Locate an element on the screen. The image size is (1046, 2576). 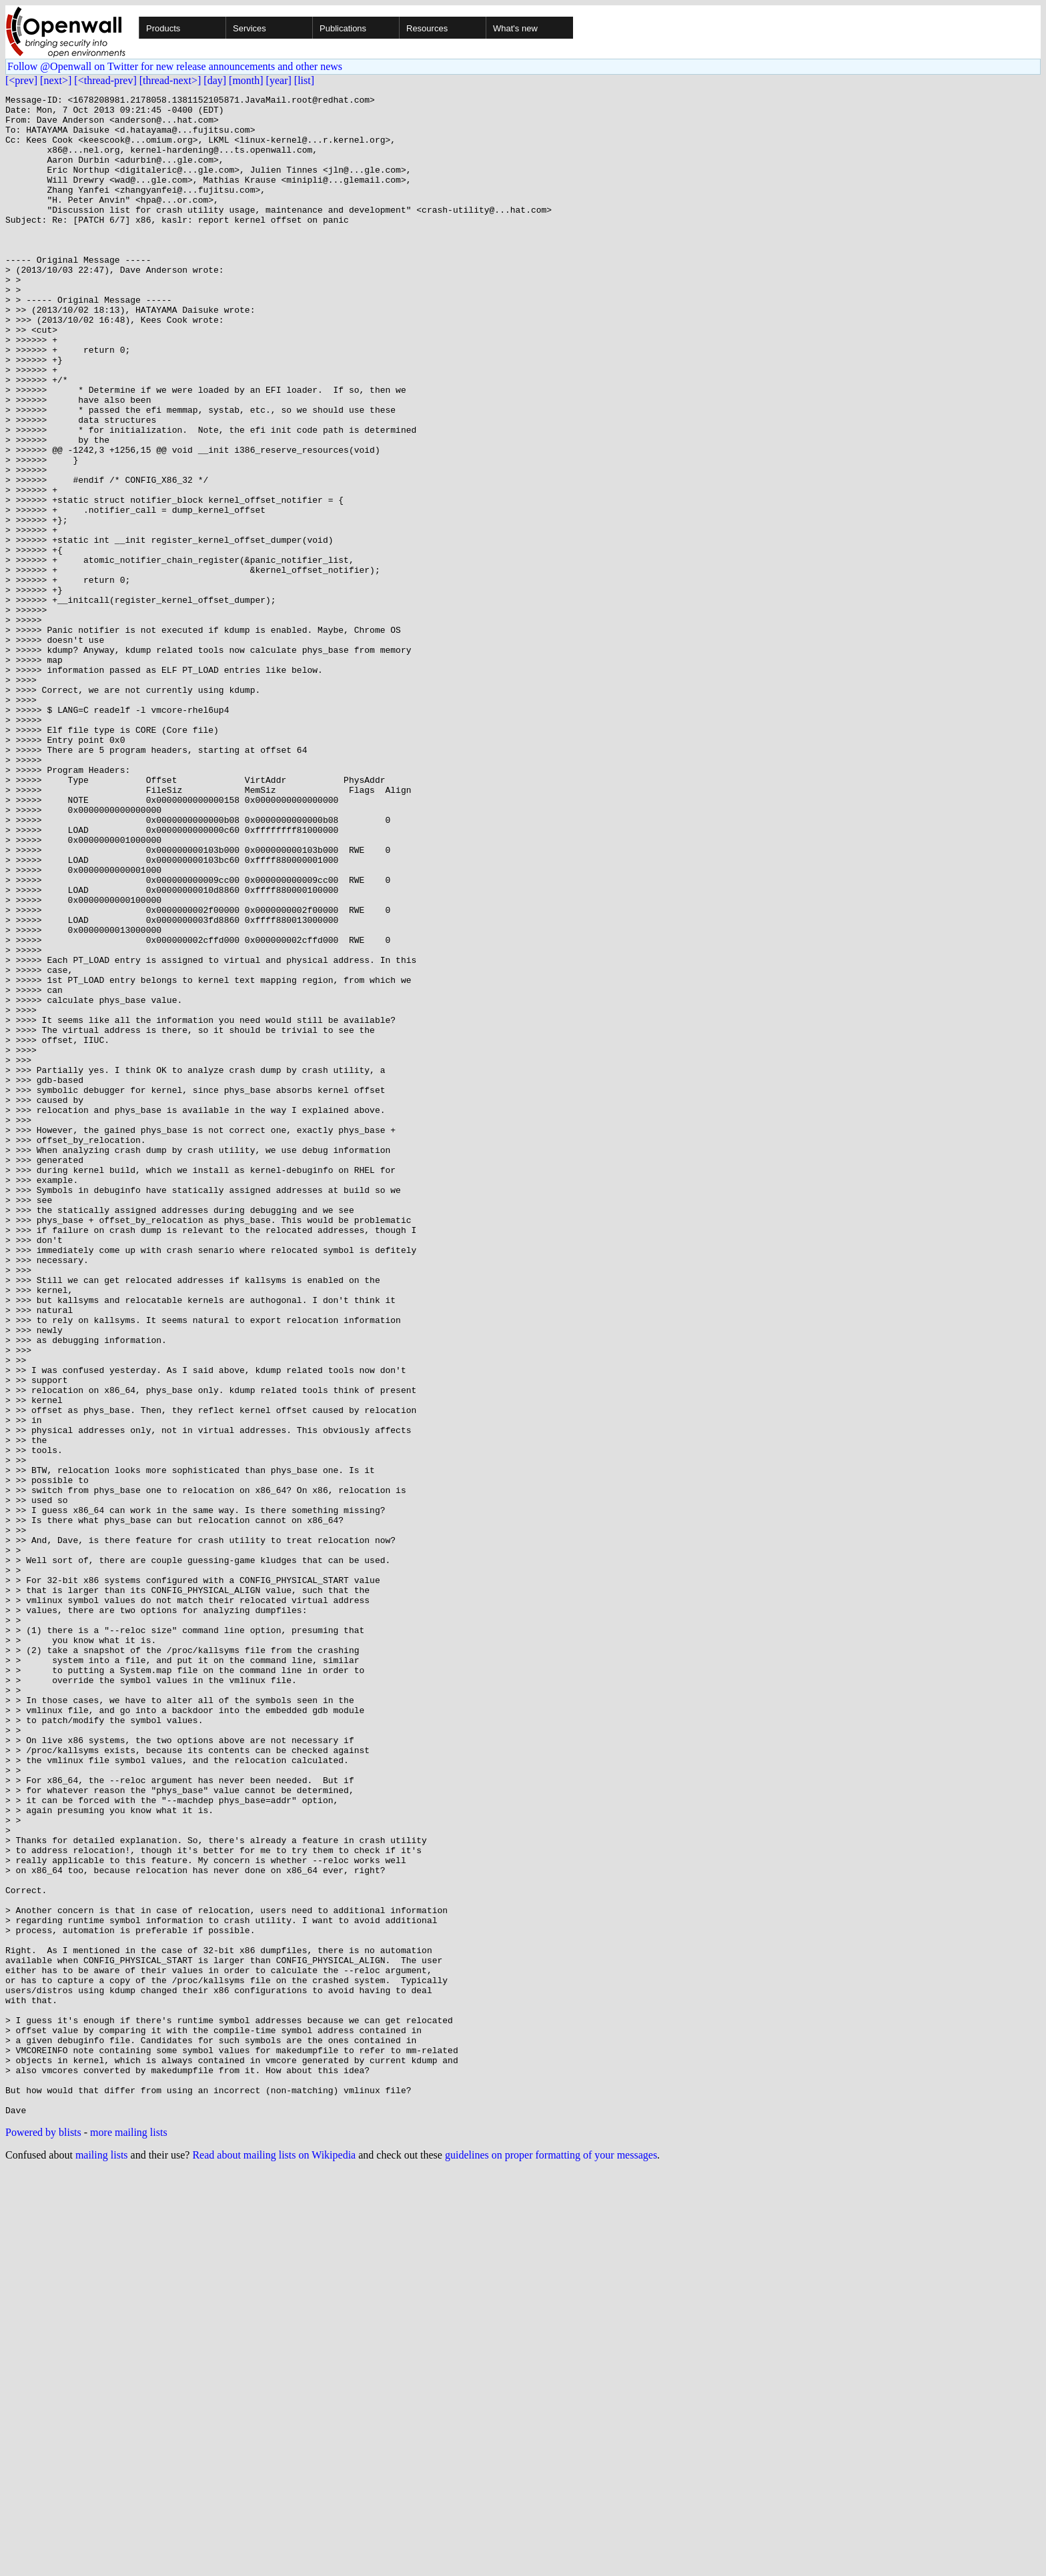
guidelines on proper formatting of your messages is located at coordinates (551, 2559).